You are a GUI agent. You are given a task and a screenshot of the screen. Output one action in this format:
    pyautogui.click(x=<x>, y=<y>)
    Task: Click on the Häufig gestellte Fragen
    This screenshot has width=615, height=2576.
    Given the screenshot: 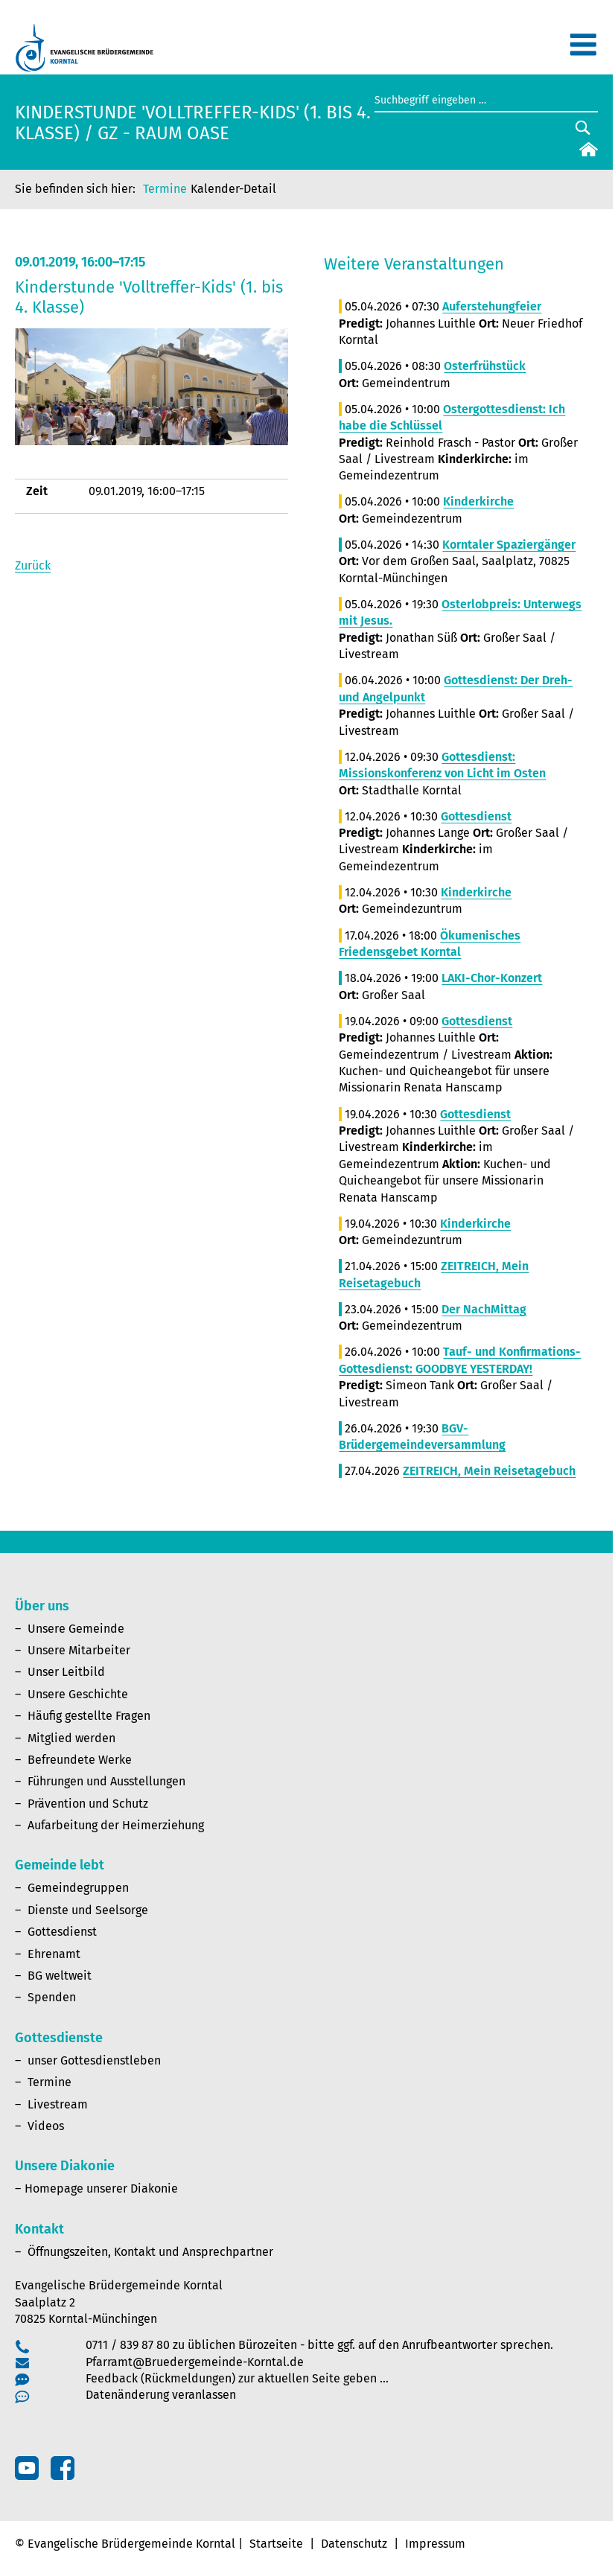 What is the action you would take?
    pyautogui.click(x=89, y=1716)
    